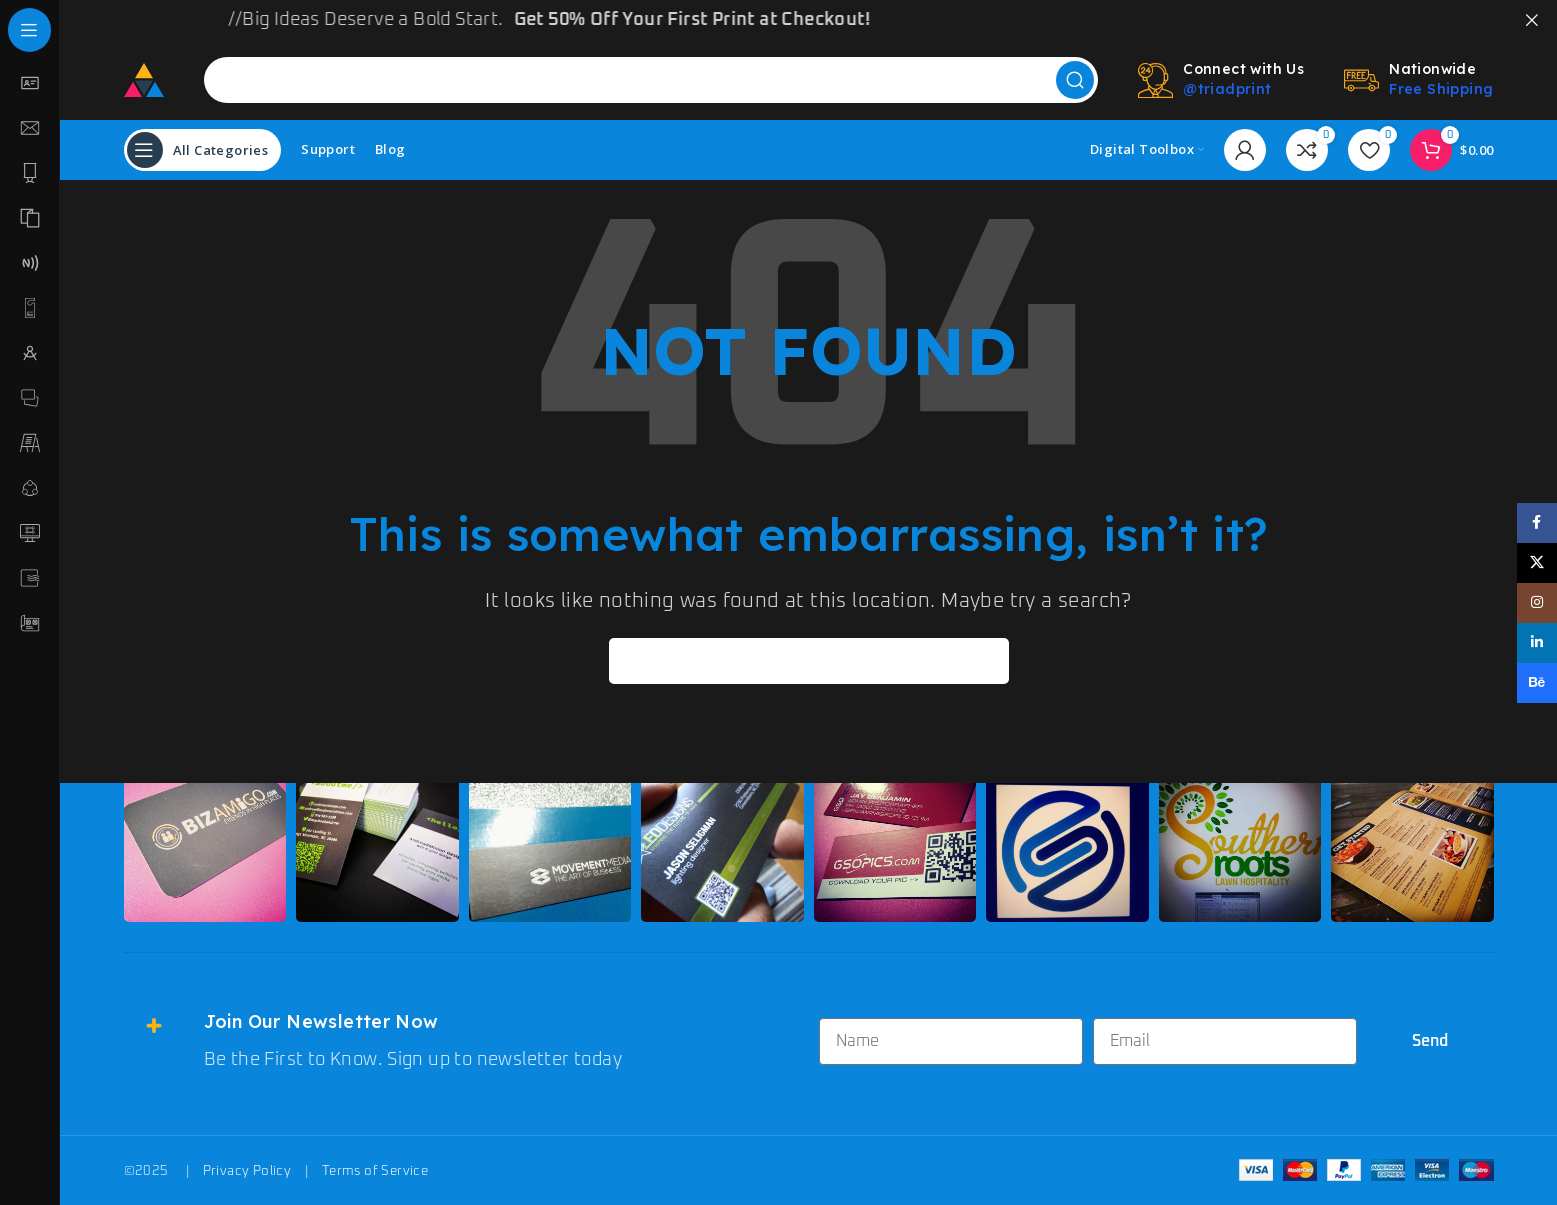 The height and width of the screenshot is (1205, 1557). Describe the element at coordinates (651, 79) in the screenshot. I see `[Search]` at that location.